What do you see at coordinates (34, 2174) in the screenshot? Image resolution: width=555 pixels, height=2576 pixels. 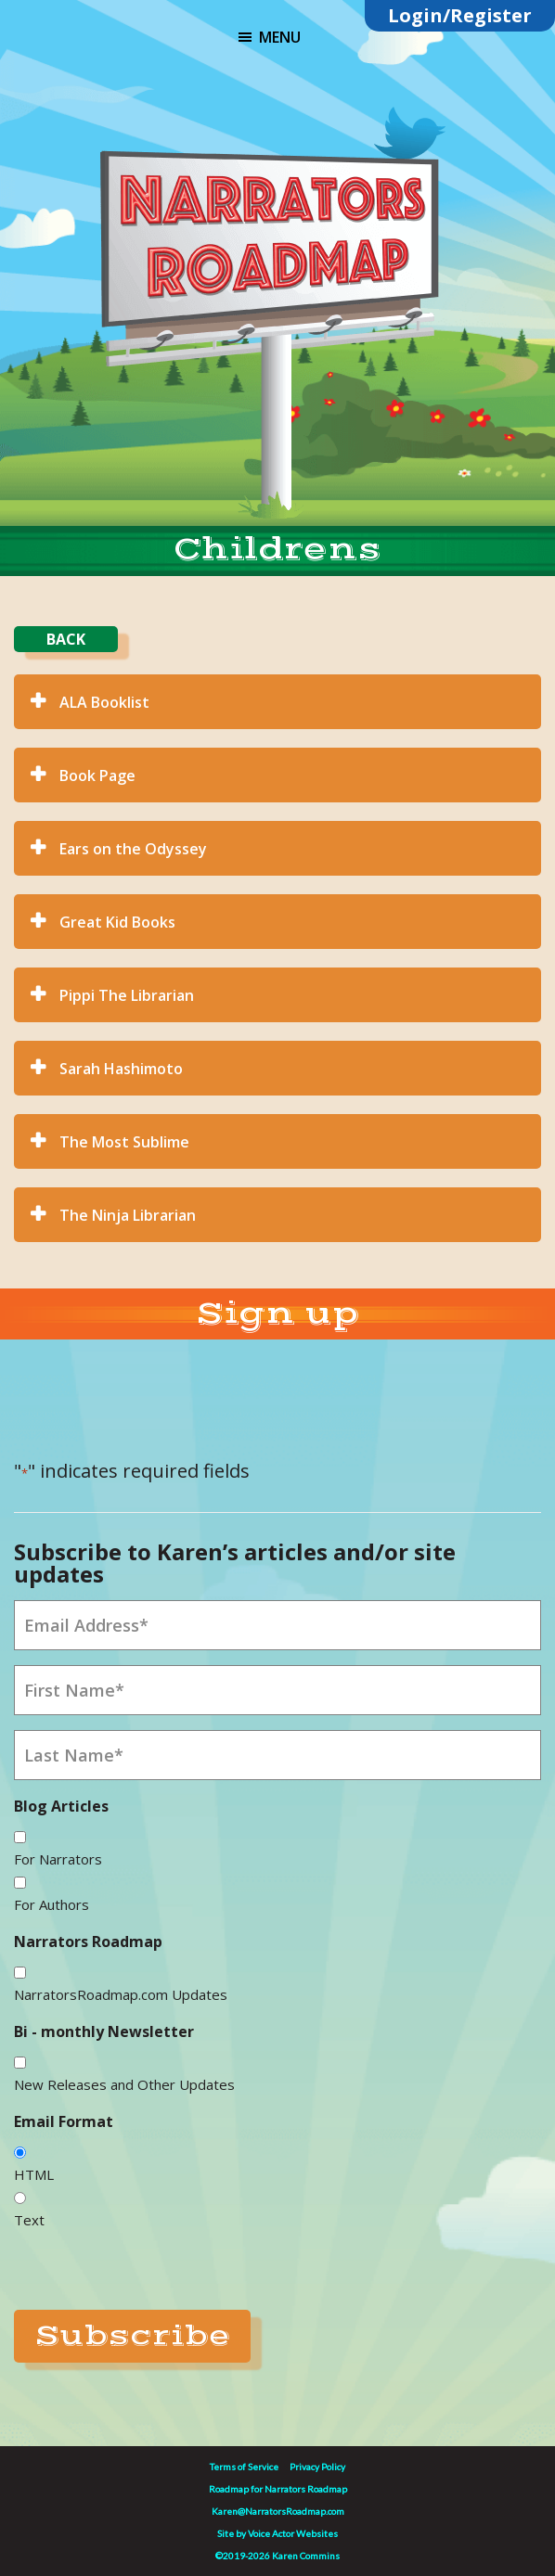 I see `HTML` at bounding box center [34, 2174].